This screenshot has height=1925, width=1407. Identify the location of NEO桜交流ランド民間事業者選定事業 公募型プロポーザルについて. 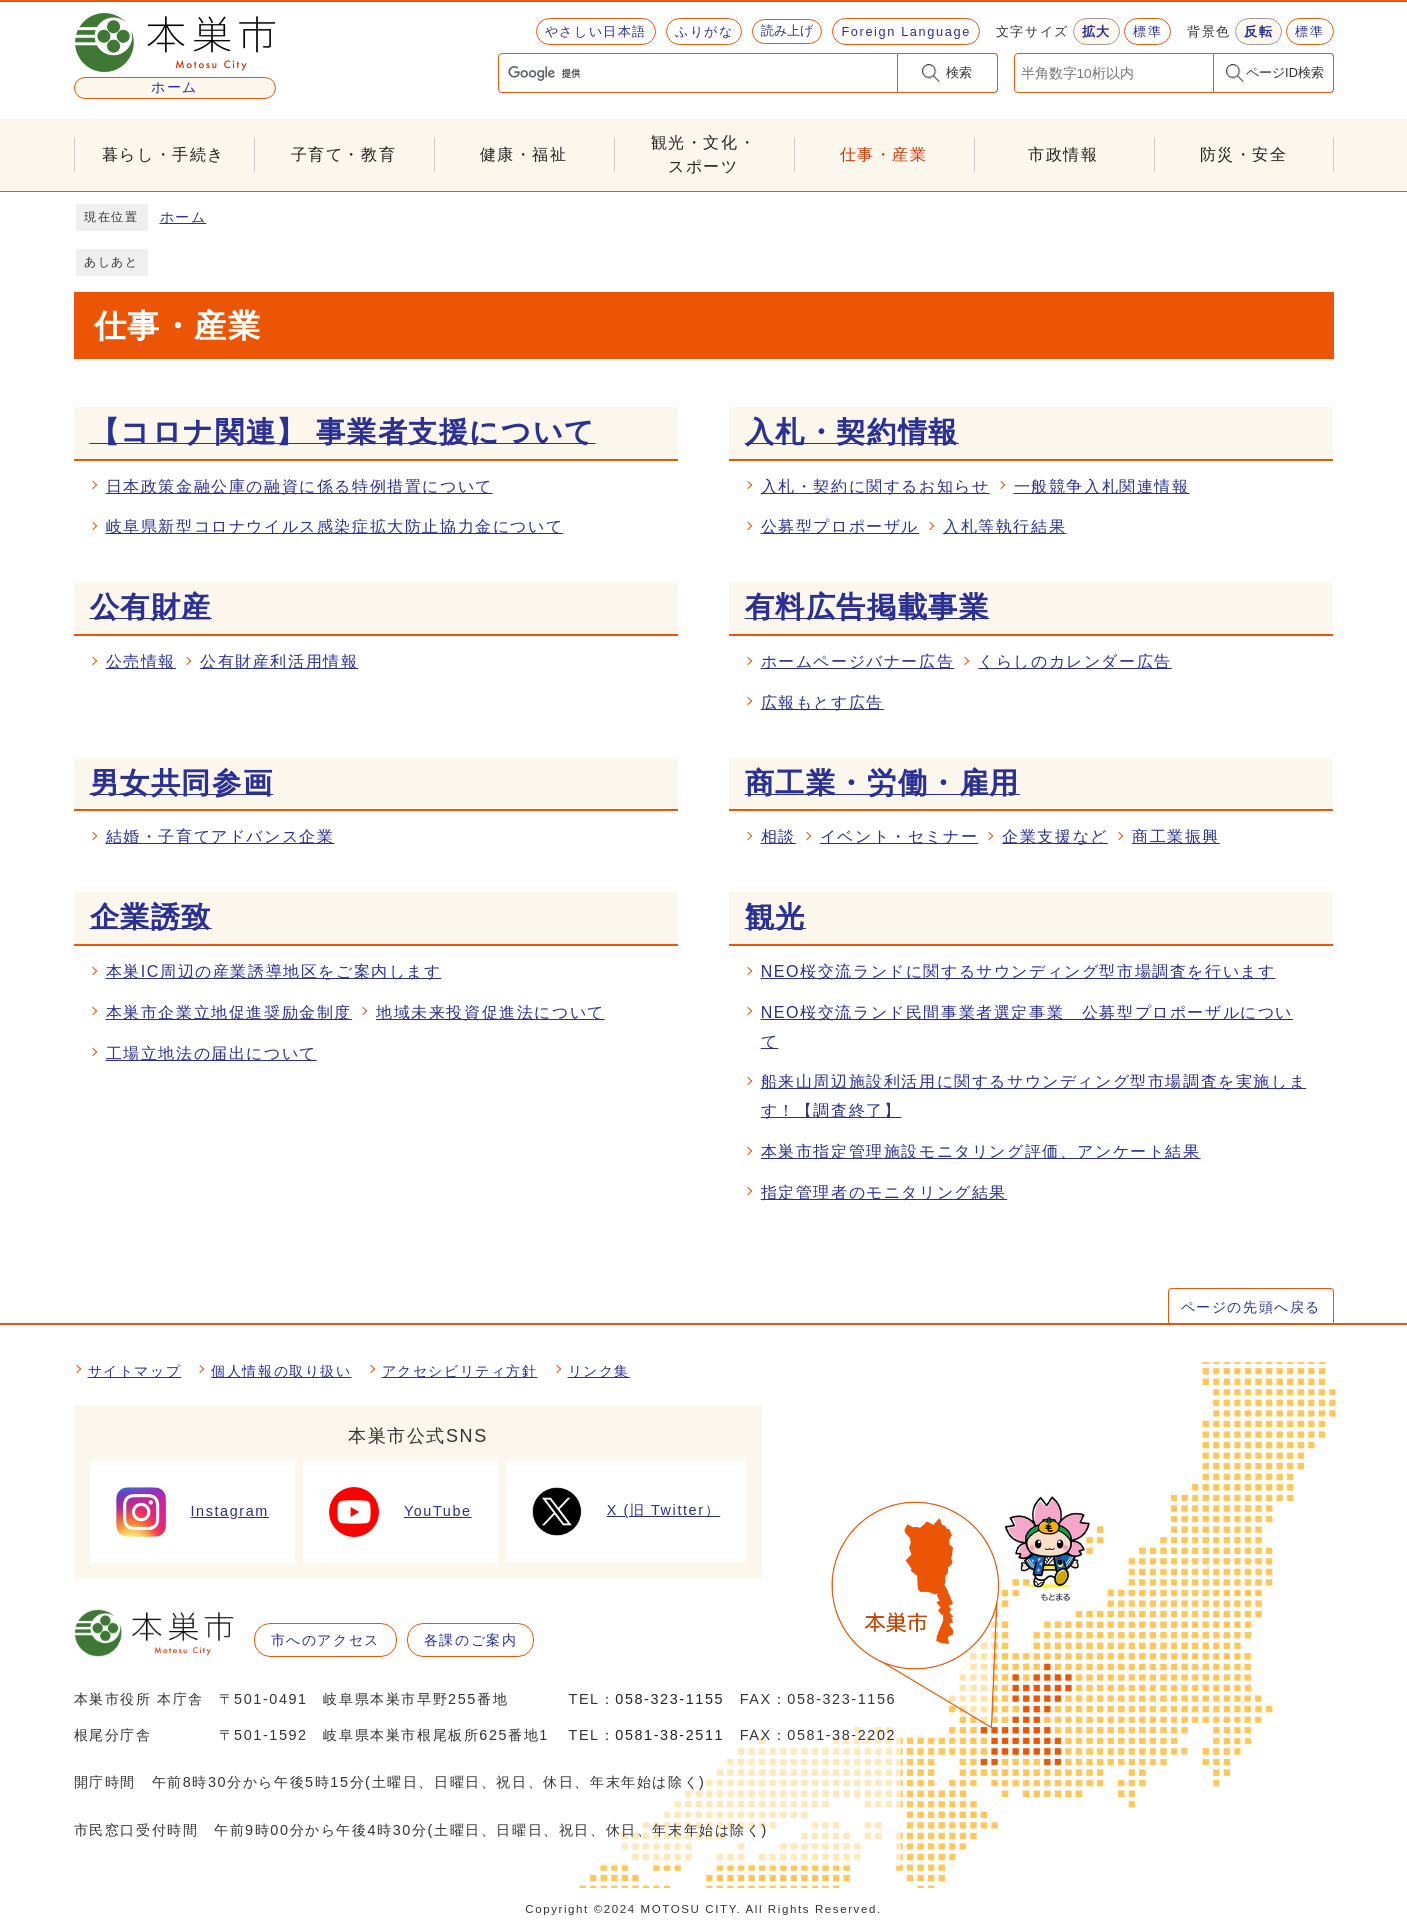
(1027, 1027).